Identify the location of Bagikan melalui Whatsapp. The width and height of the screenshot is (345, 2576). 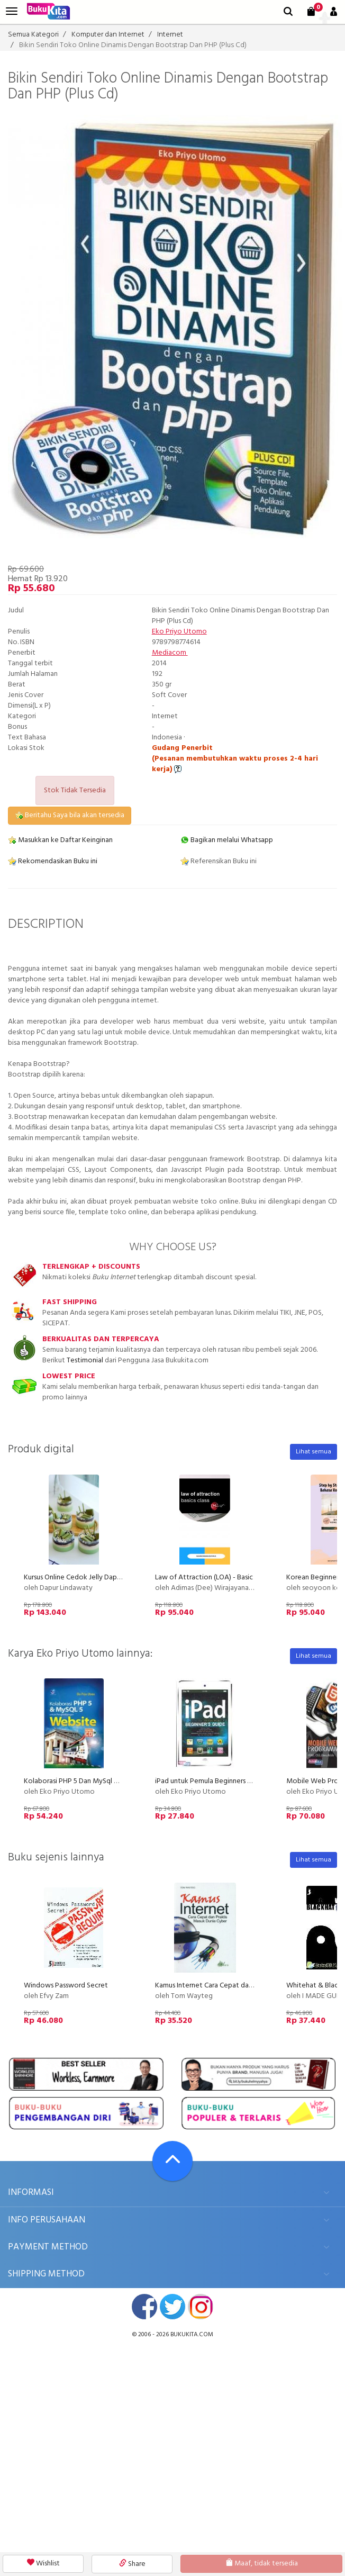
(226, 840).